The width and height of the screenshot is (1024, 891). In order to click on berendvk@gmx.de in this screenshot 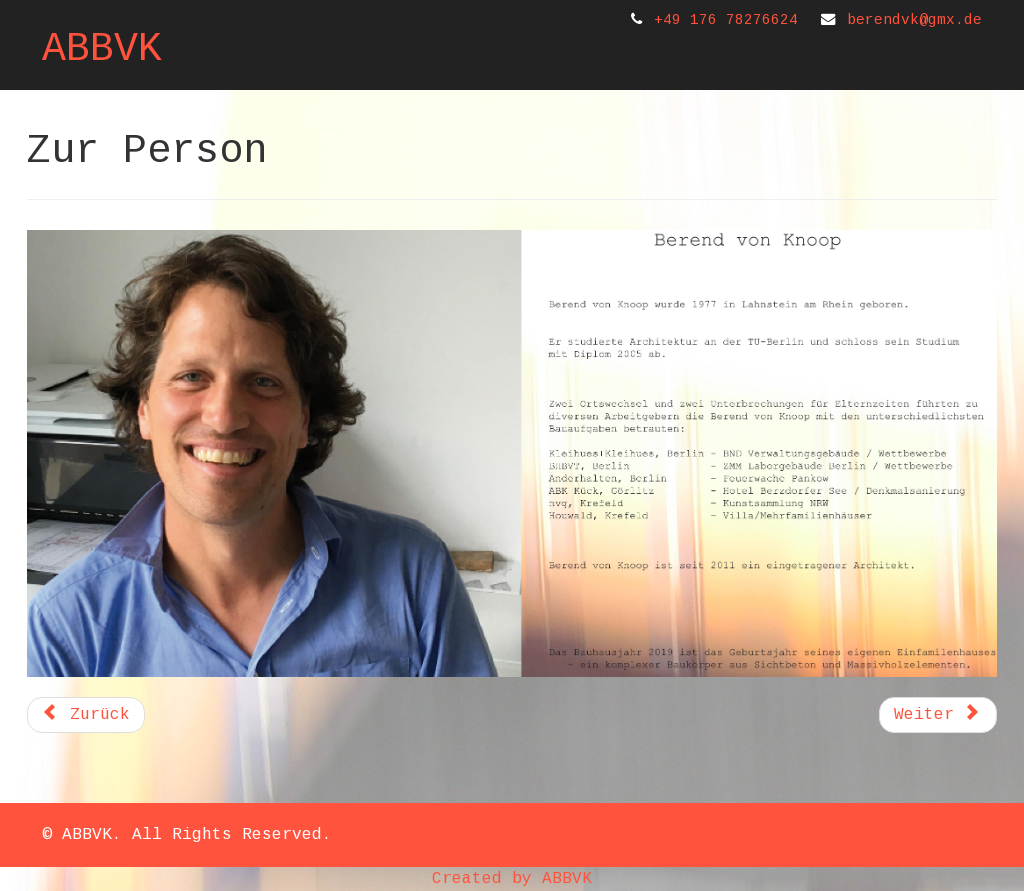, I will do `click(914, 20)`.